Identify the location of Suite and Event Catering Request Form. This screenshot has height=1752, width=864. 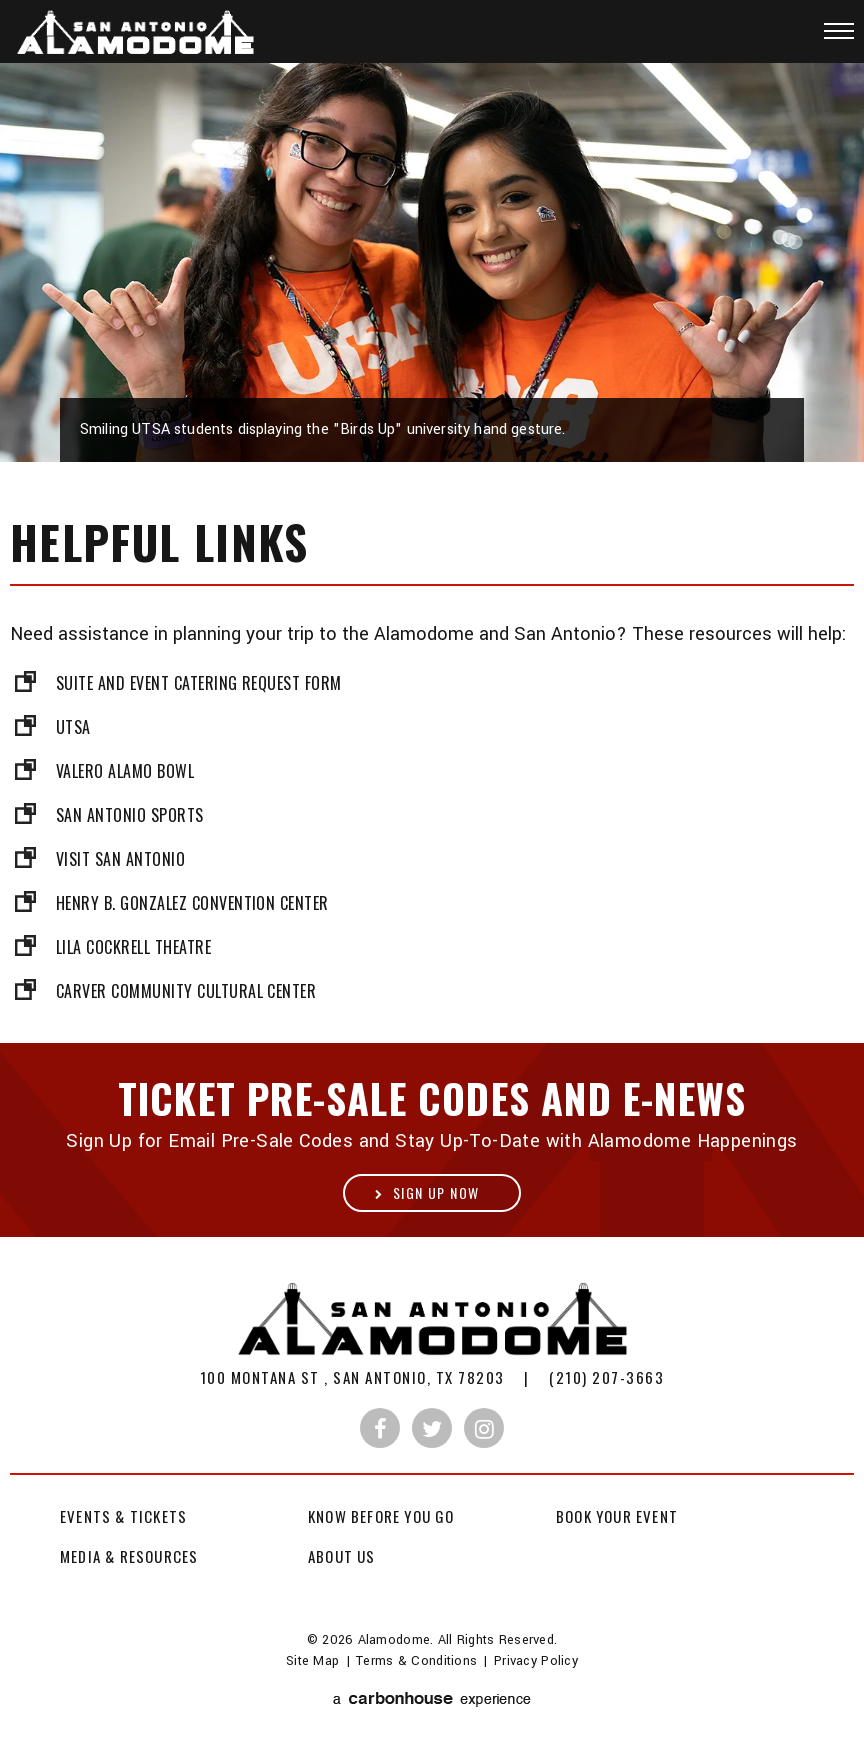
(199, 683).